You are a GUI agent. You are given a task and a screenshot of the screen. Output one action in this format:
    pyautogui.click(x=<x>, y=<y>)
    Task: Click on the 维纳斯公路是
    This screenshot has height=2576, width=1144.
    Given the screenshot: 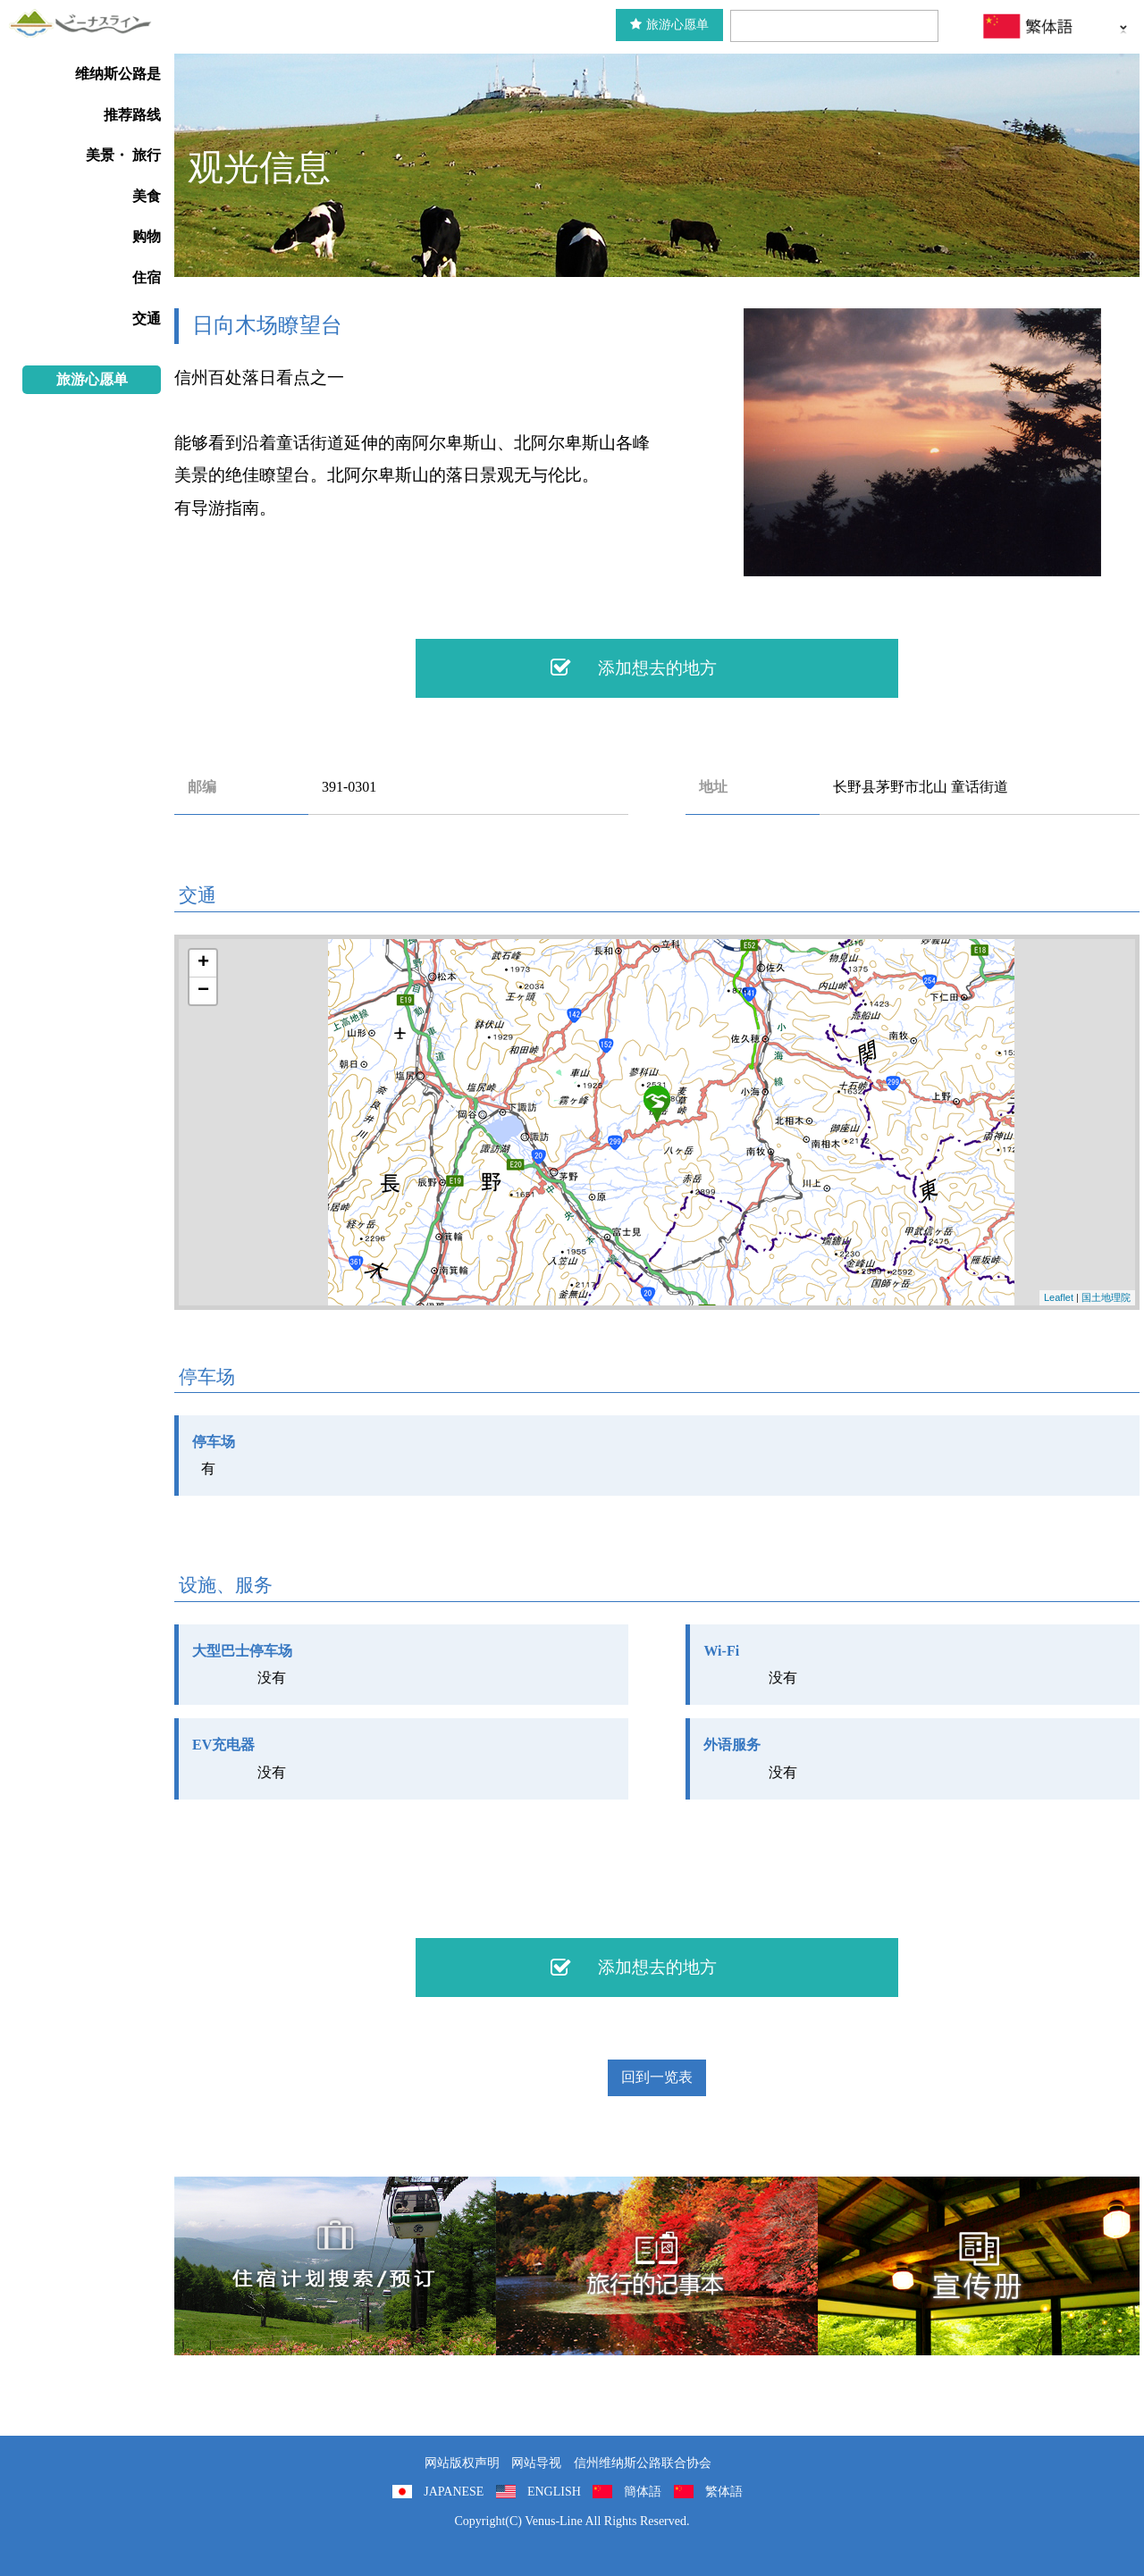 What is the action you would take?
    pyautogui.click(x=118, y=73)
    